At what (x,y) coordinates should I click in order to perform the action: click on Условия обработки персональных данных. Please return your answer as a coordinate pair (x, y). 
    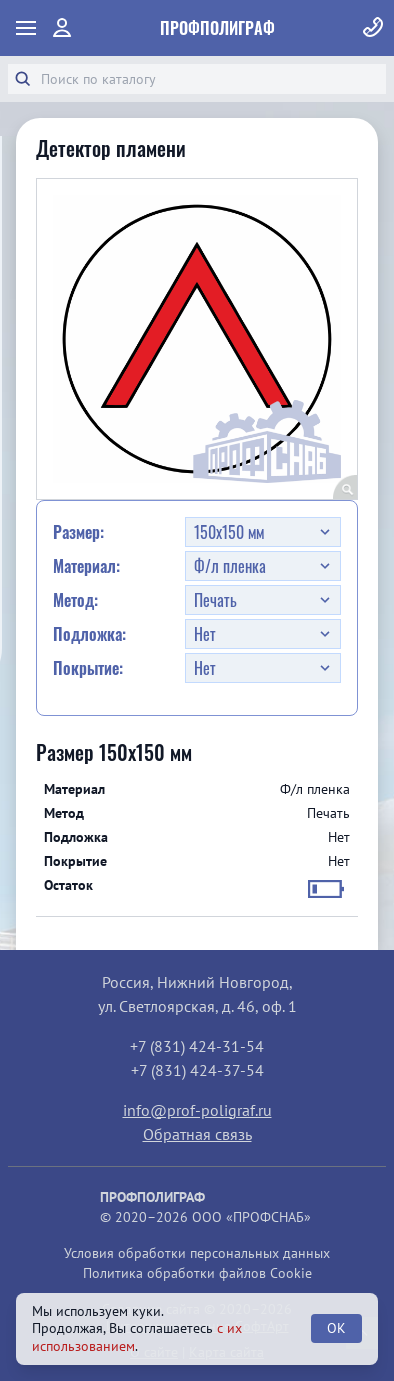
    Looking at the image, I should click on (197, 1253).